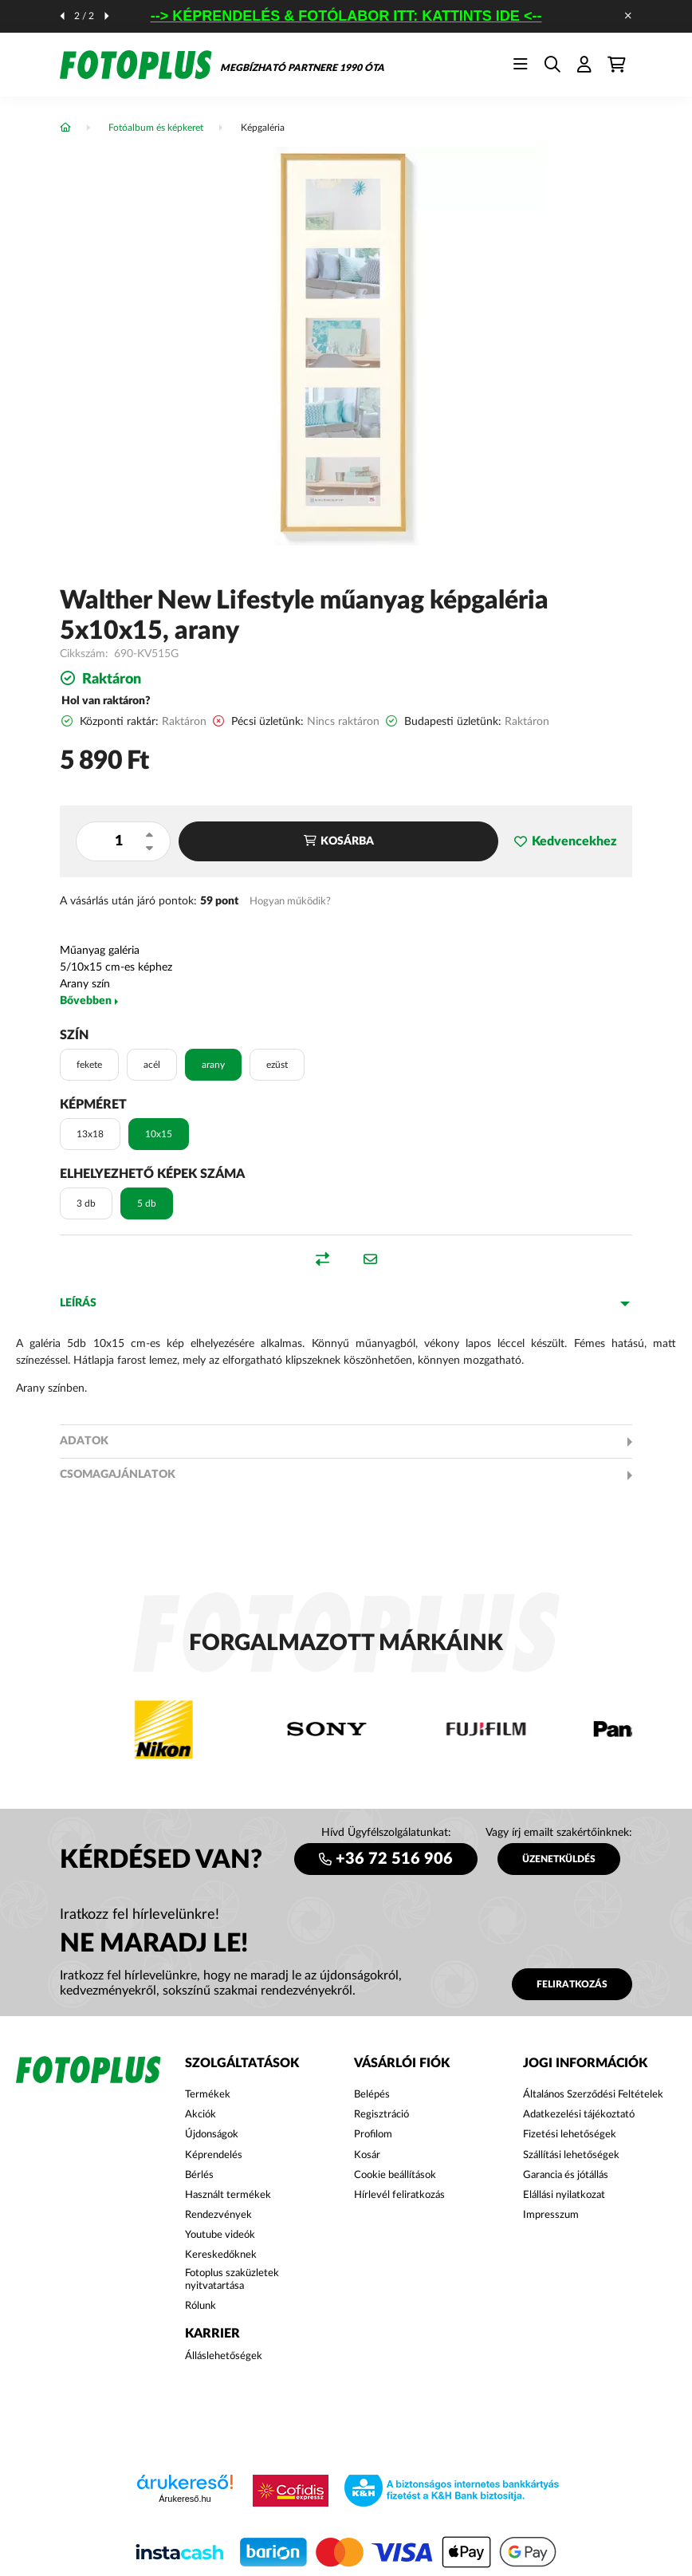 The height and width of the screenshot is (2576, 692). What do you see at coordinates (117, 1474) in the screenshot?
I see `Csomagajánlatok` at bounding box center [117, 1474].